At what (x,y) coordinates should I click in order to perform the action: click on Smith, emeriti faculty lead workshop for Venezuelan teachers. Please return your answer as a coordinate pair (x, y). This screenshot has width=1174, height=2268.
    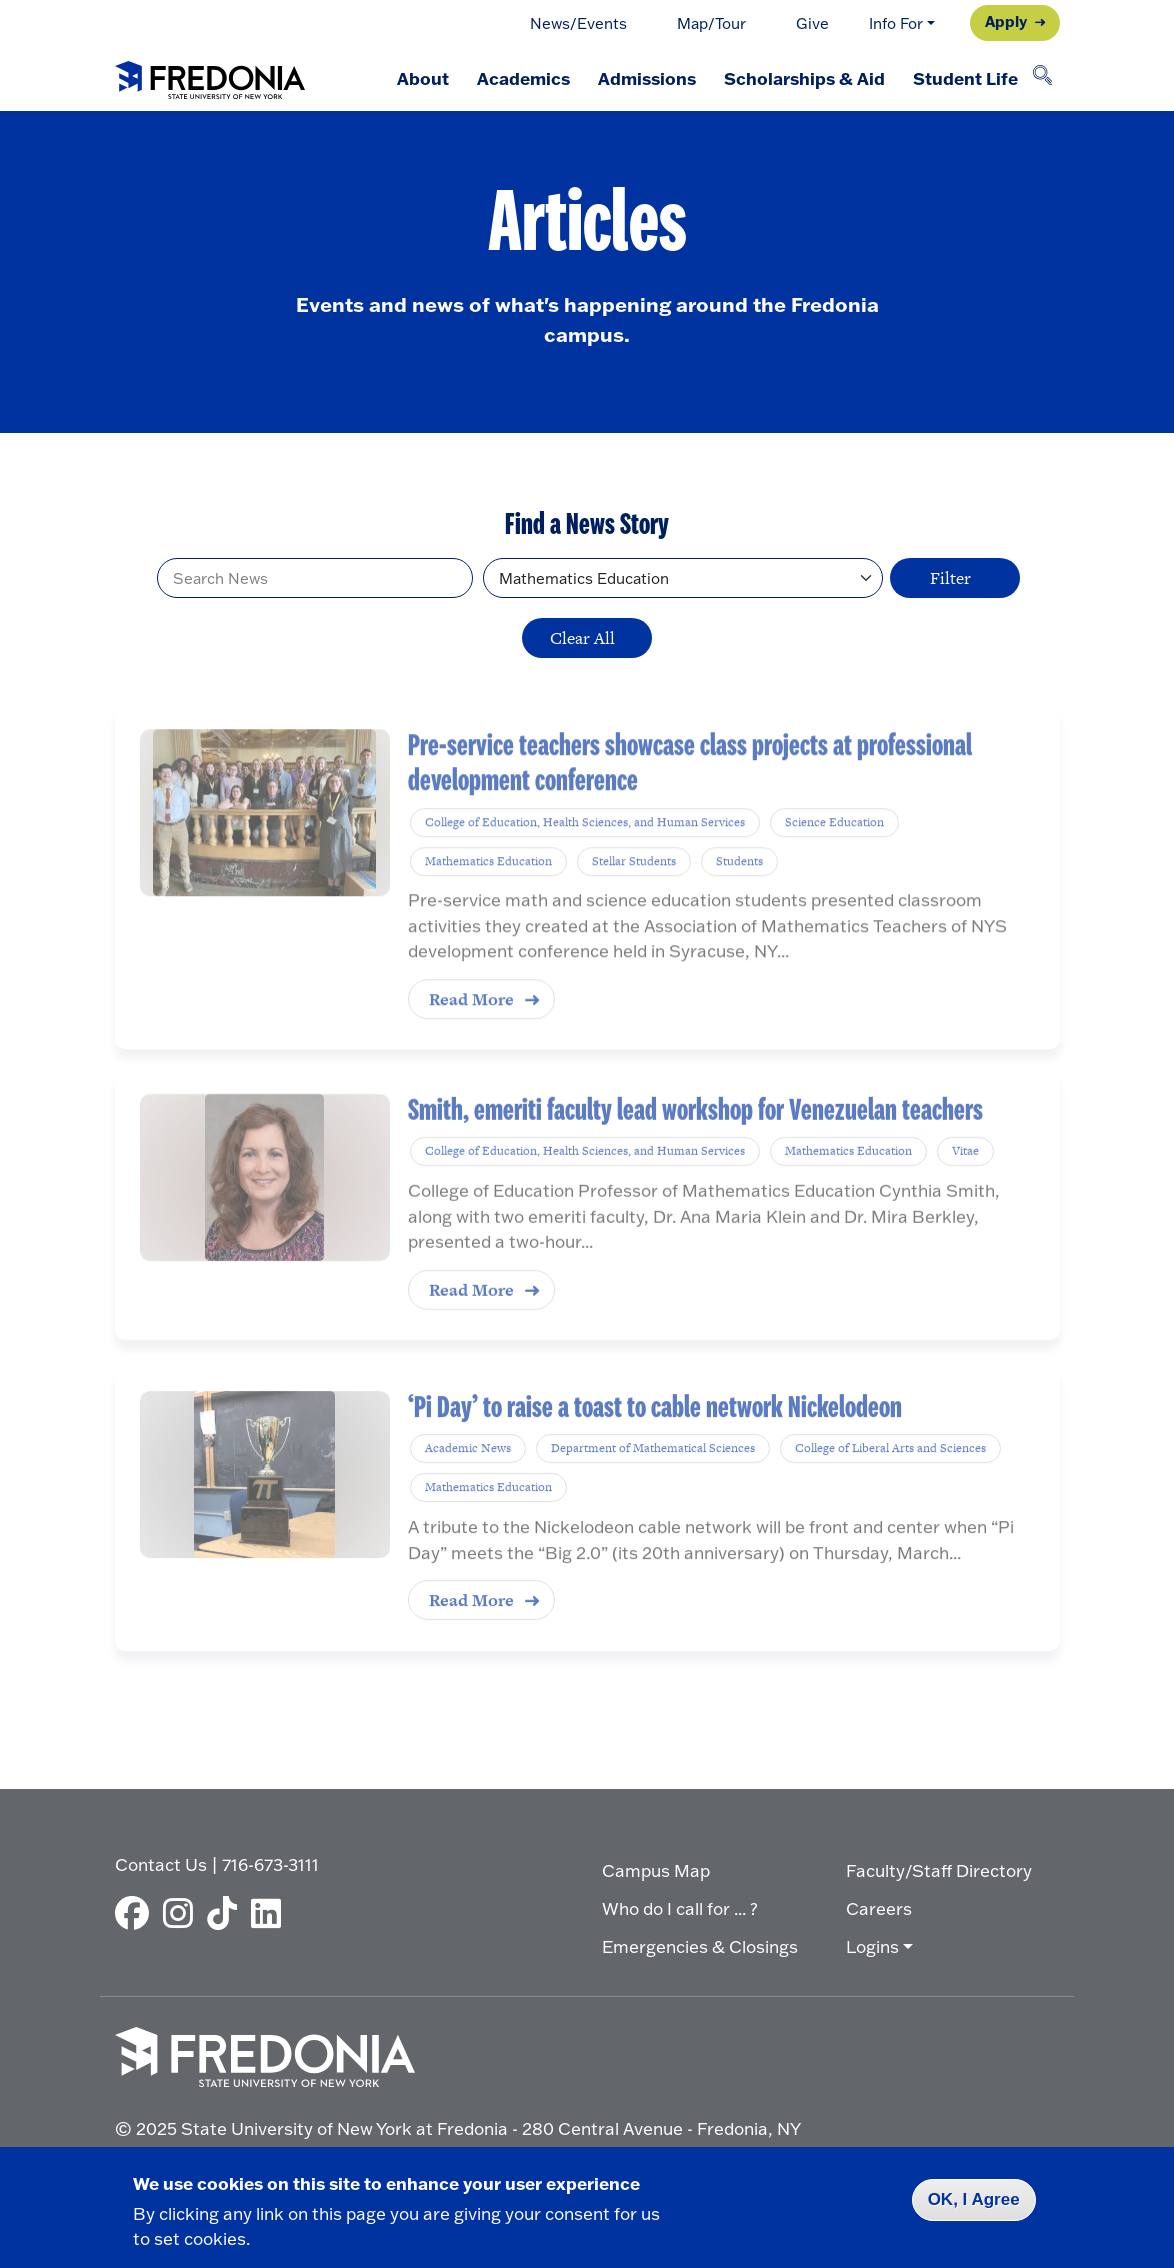
    Looking at the image, I should click on (695, 1136).